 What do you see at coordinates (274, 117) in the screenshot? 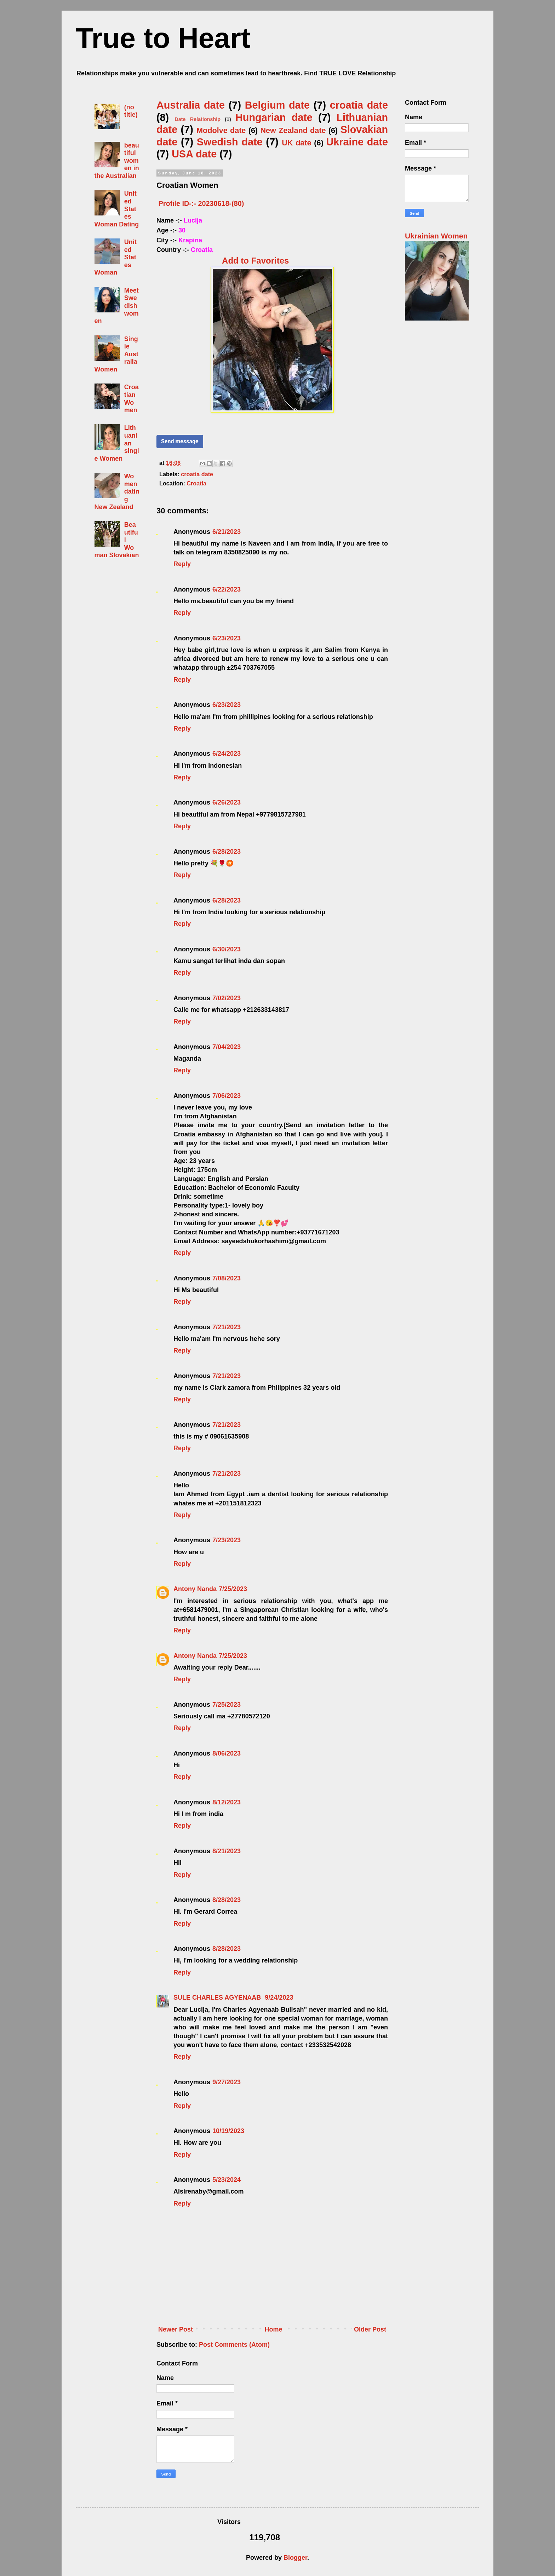
I see `Hungarian date` at bounding box center [274, 117].